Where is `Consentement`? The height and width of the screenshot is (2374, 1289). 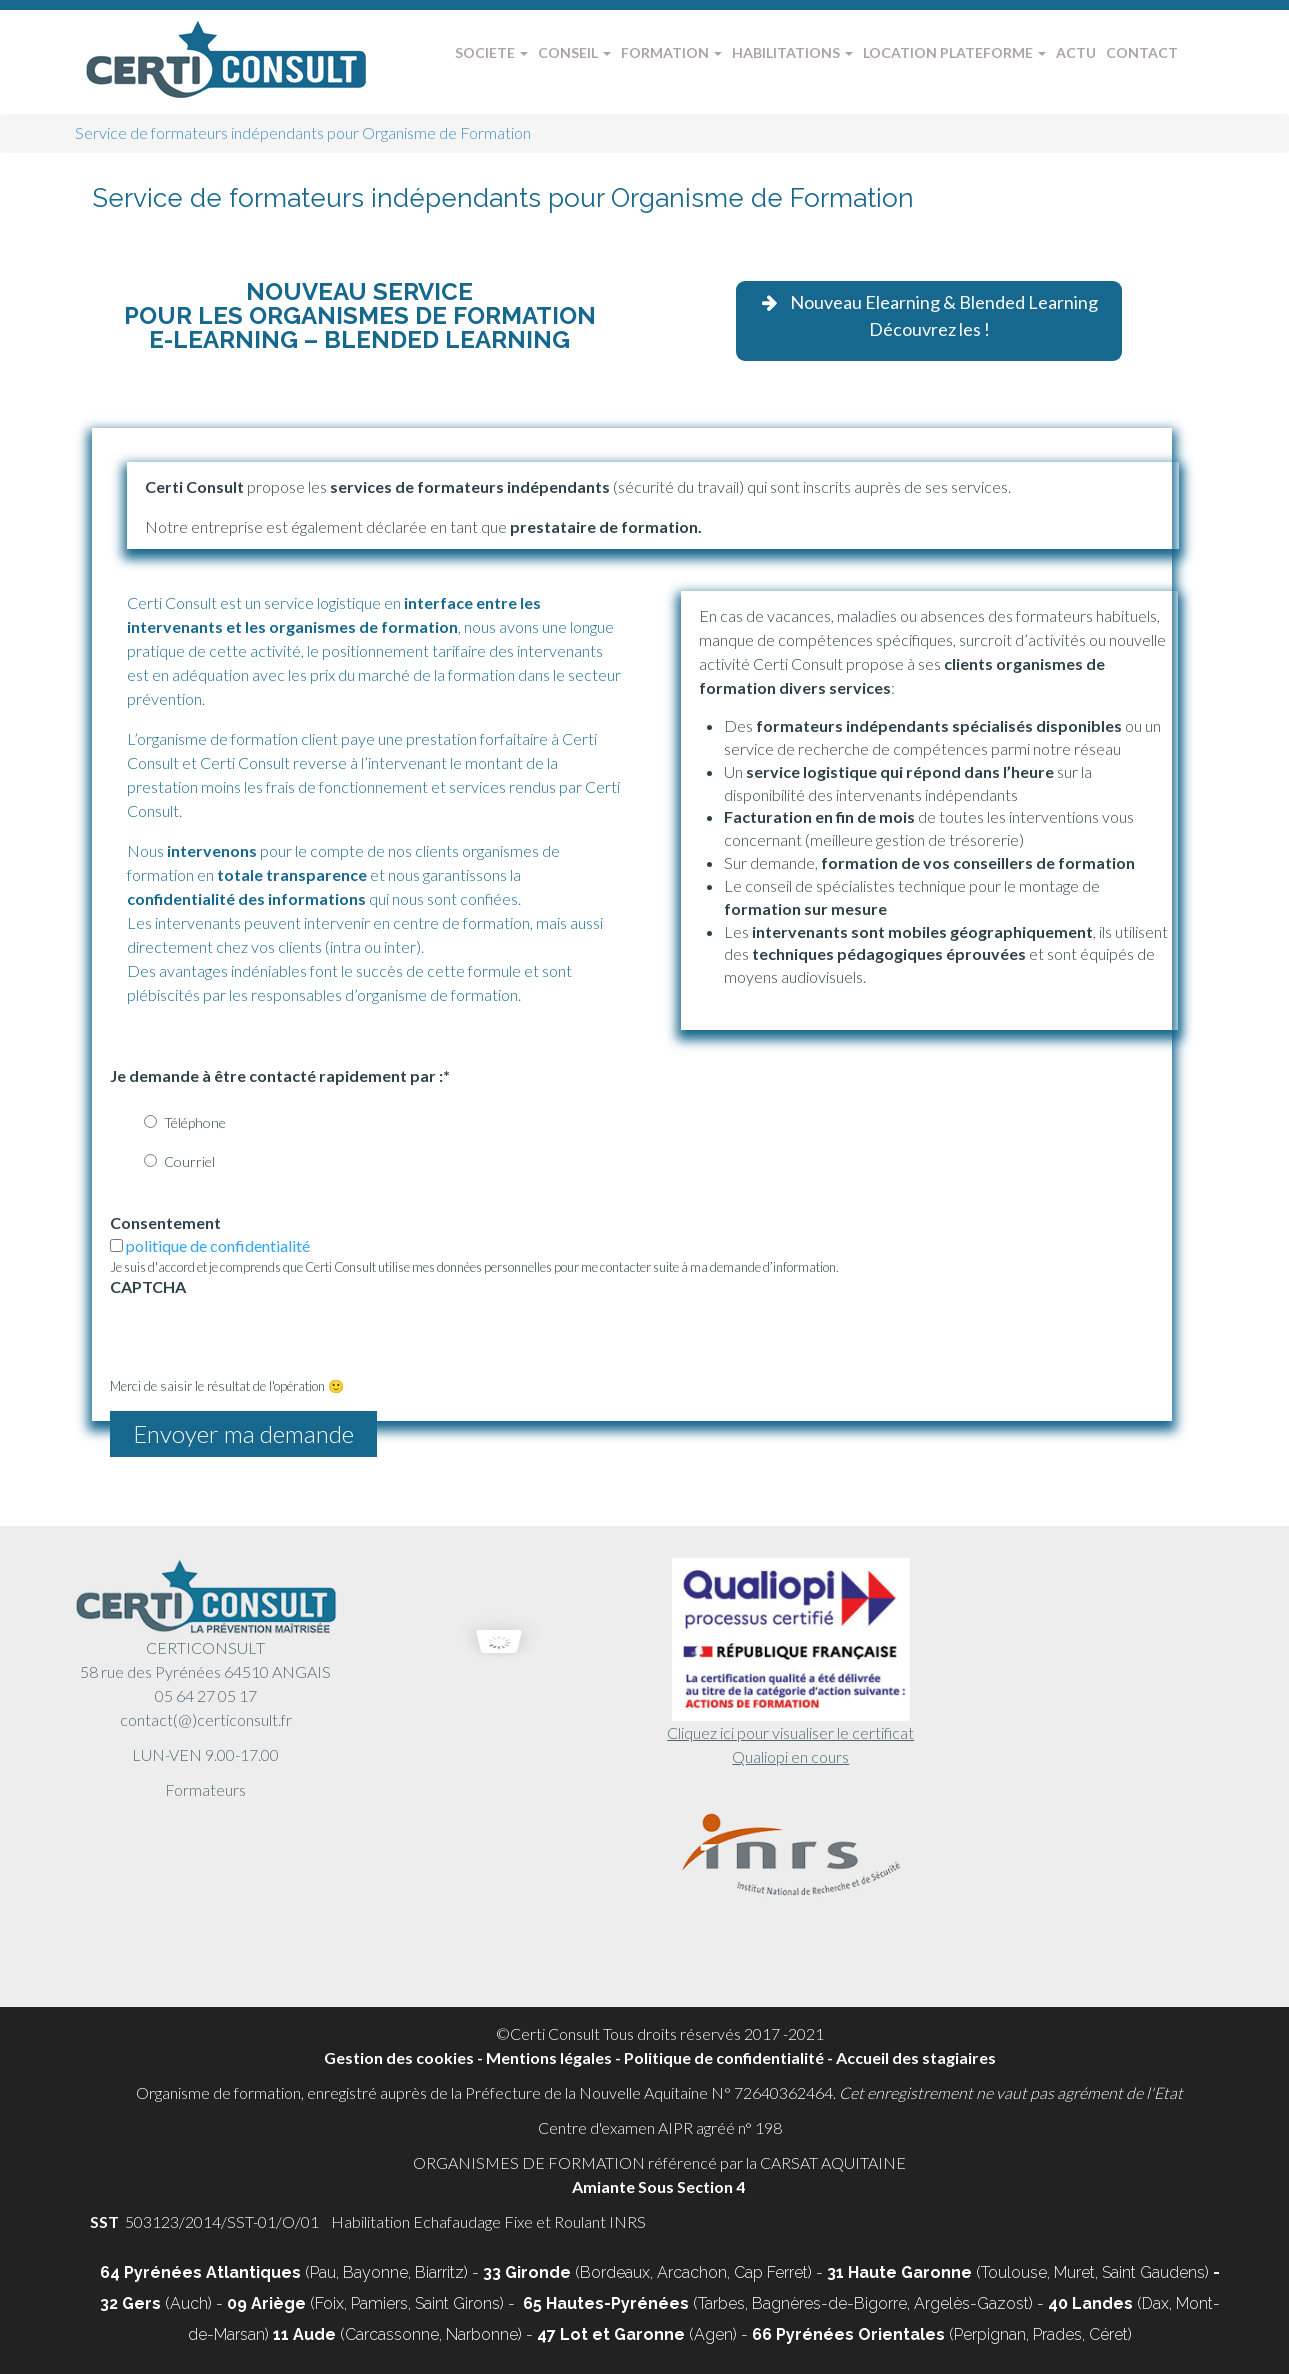 Consentement is located at coordinates (165, 1222).